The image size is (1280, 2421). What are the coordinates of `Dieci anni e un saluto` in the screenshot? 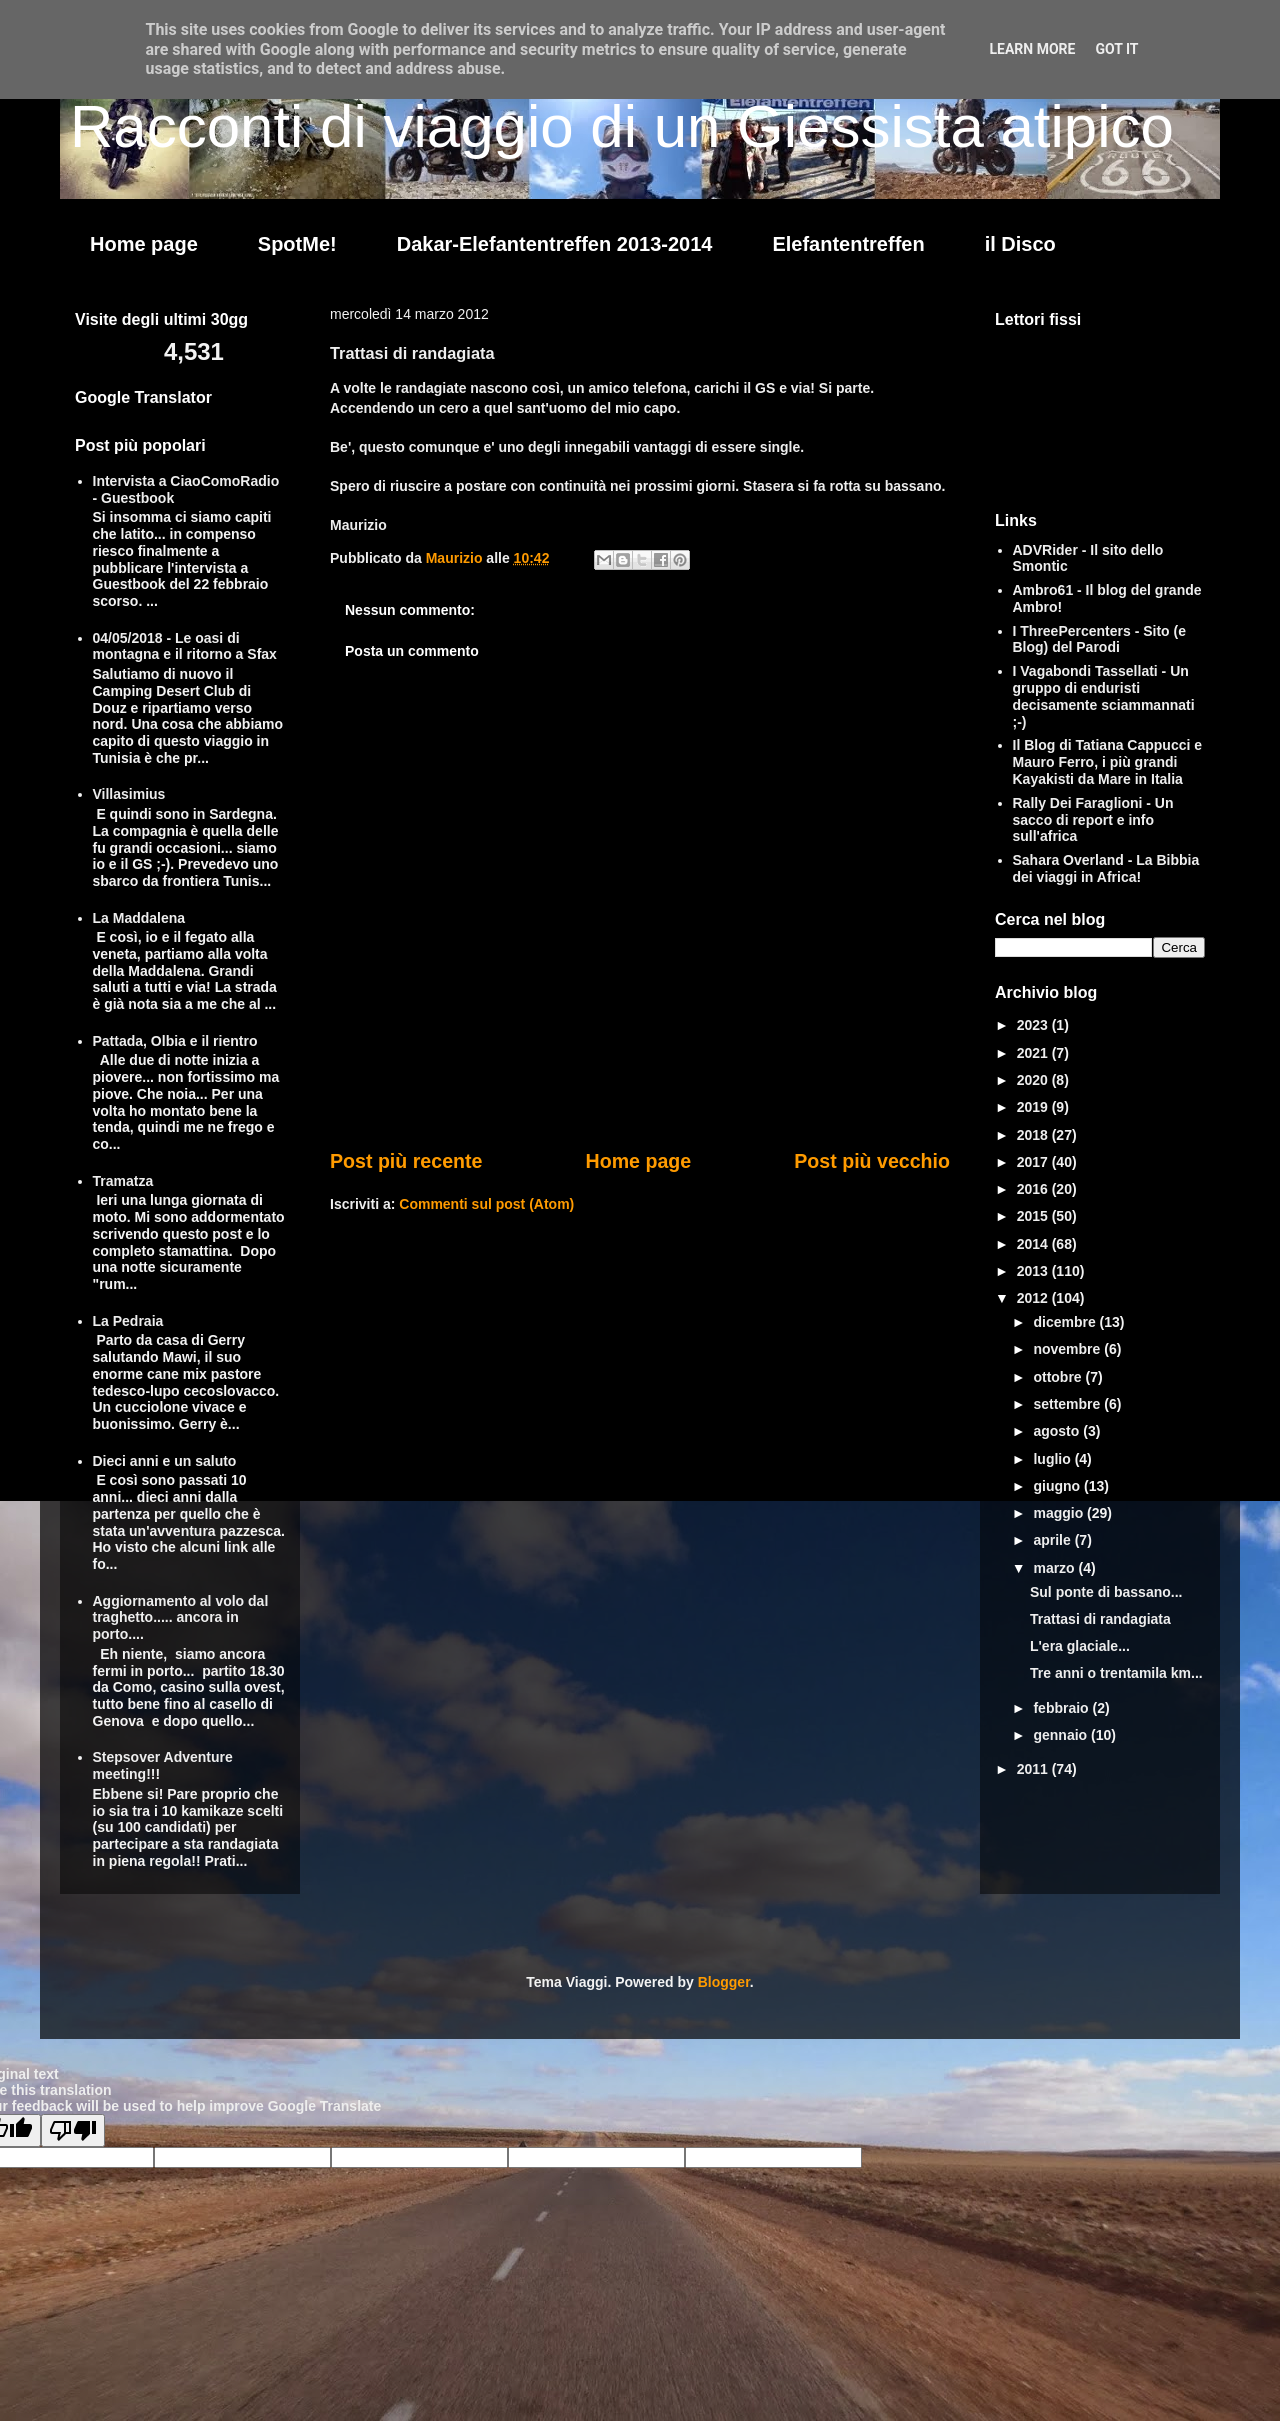 It's located at (165, 1461).